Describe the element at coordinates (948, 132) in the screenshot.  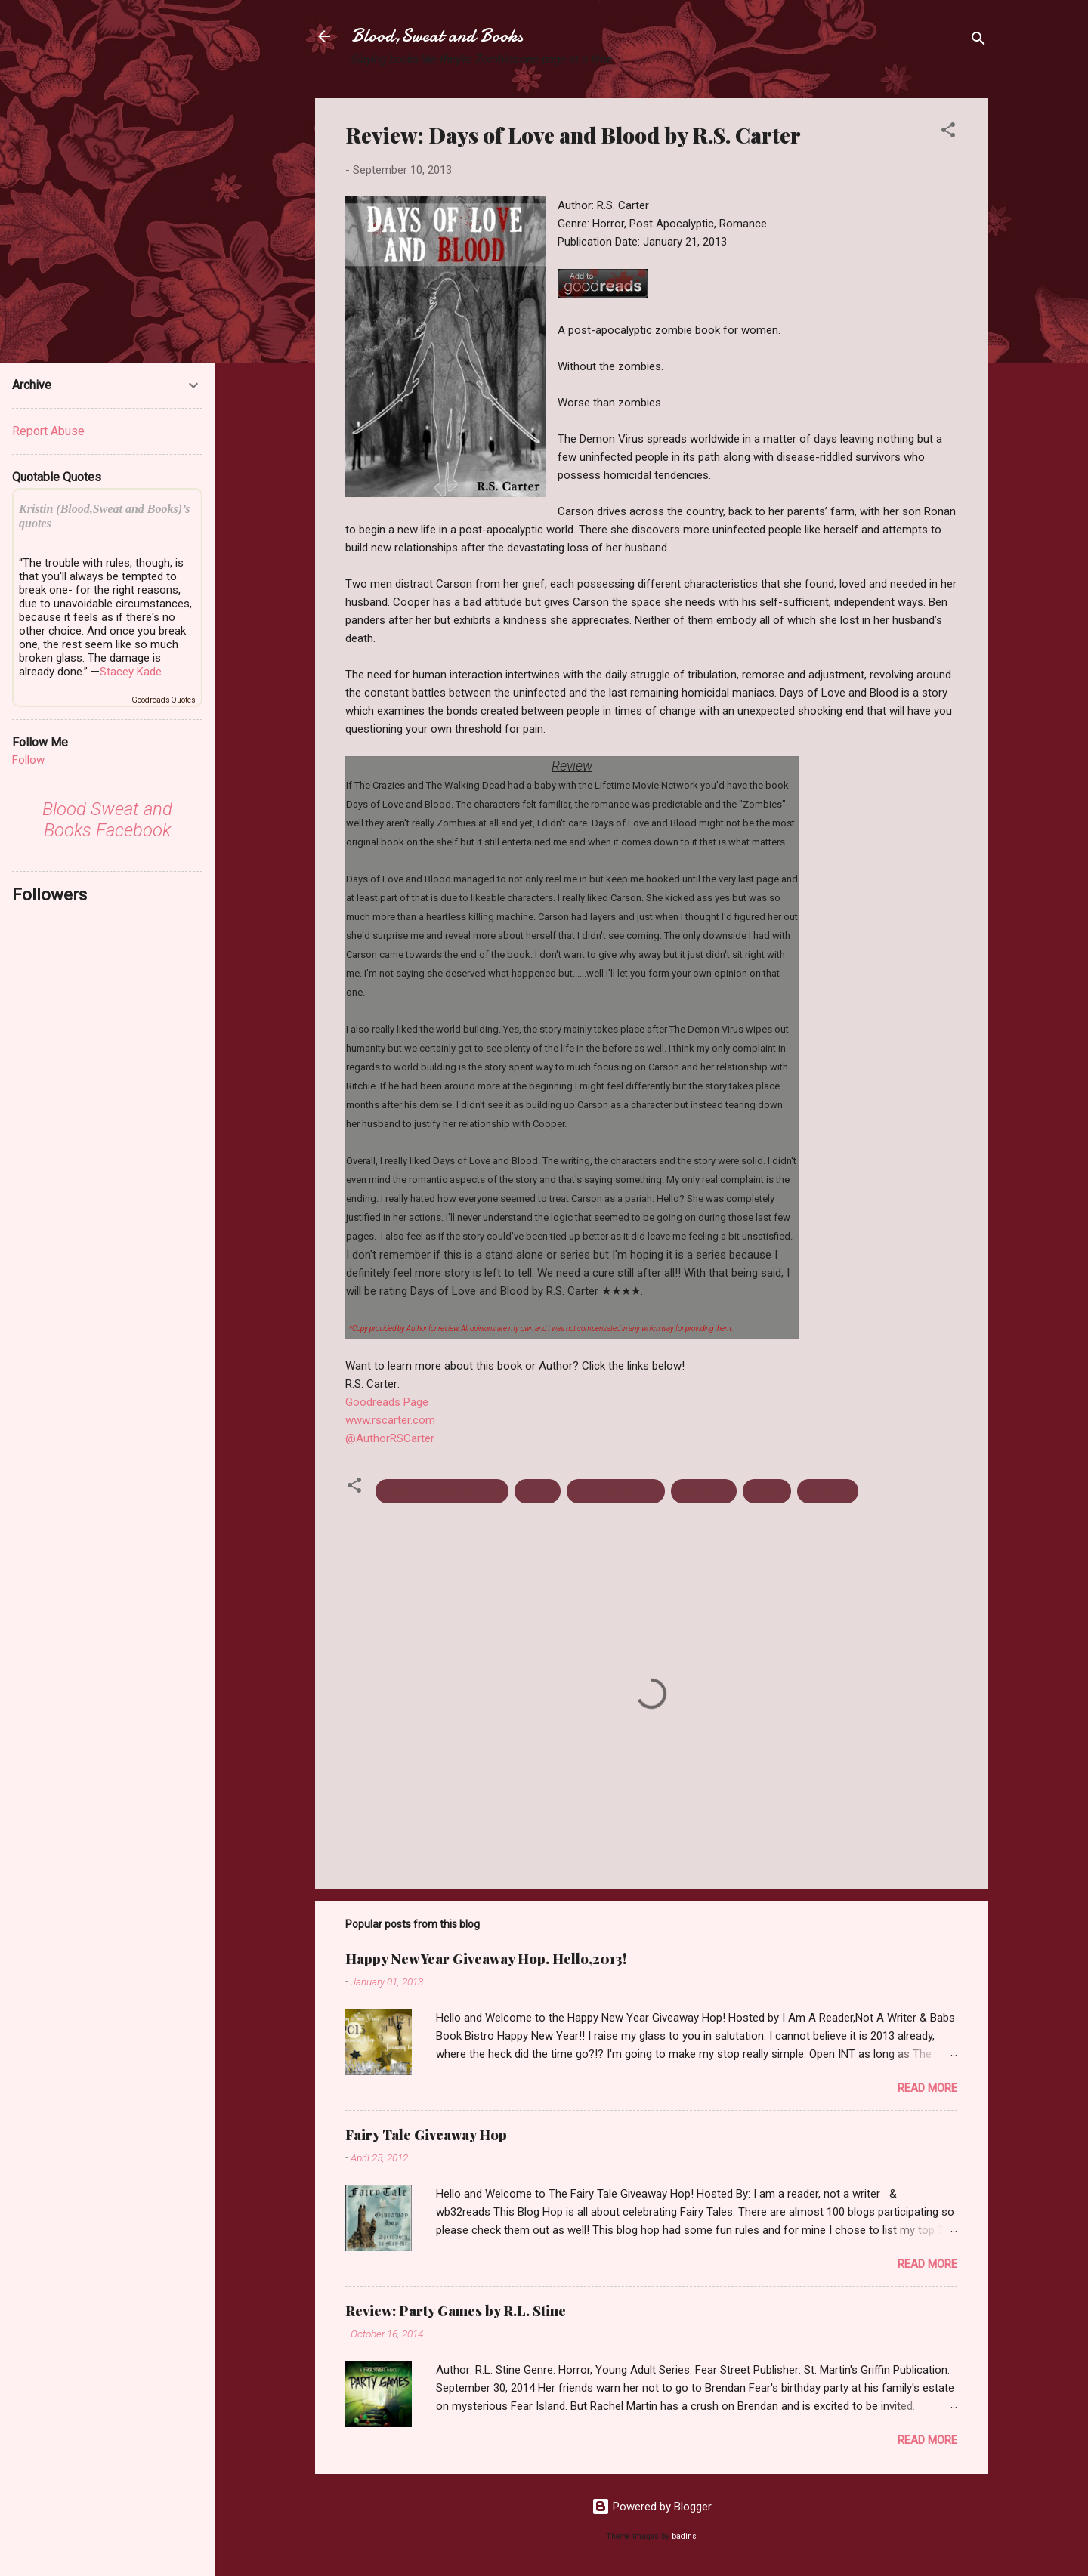
I see `[button]` at that location.